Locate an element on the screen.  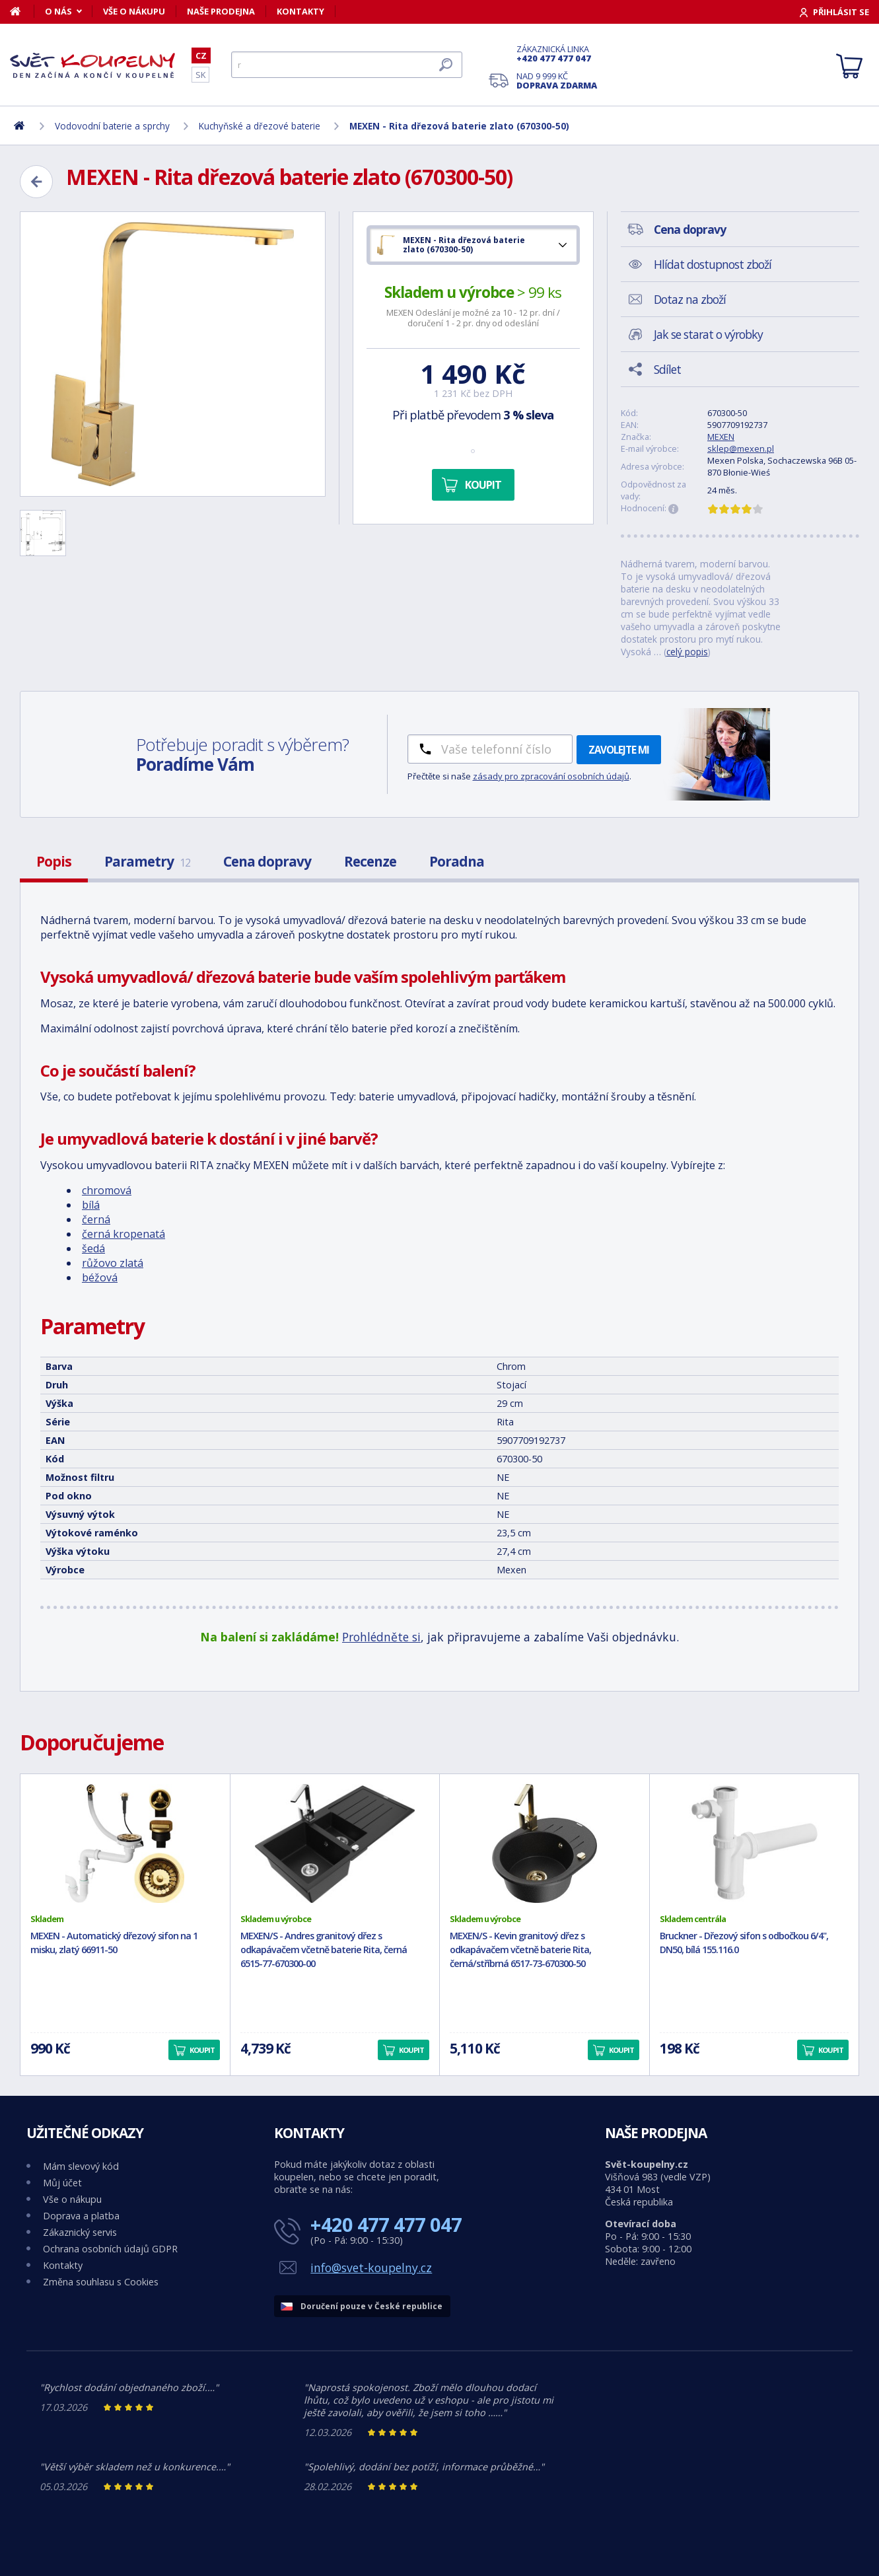
Naše prodejna is located at coordinates (221, 11).